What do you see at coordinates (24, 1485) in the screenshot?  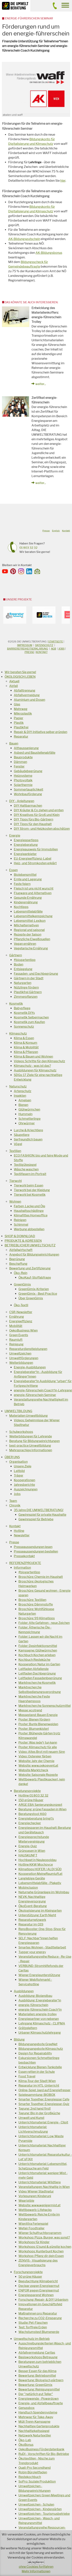 I see `Jahresberichte` at bounding box center [24, 1485].